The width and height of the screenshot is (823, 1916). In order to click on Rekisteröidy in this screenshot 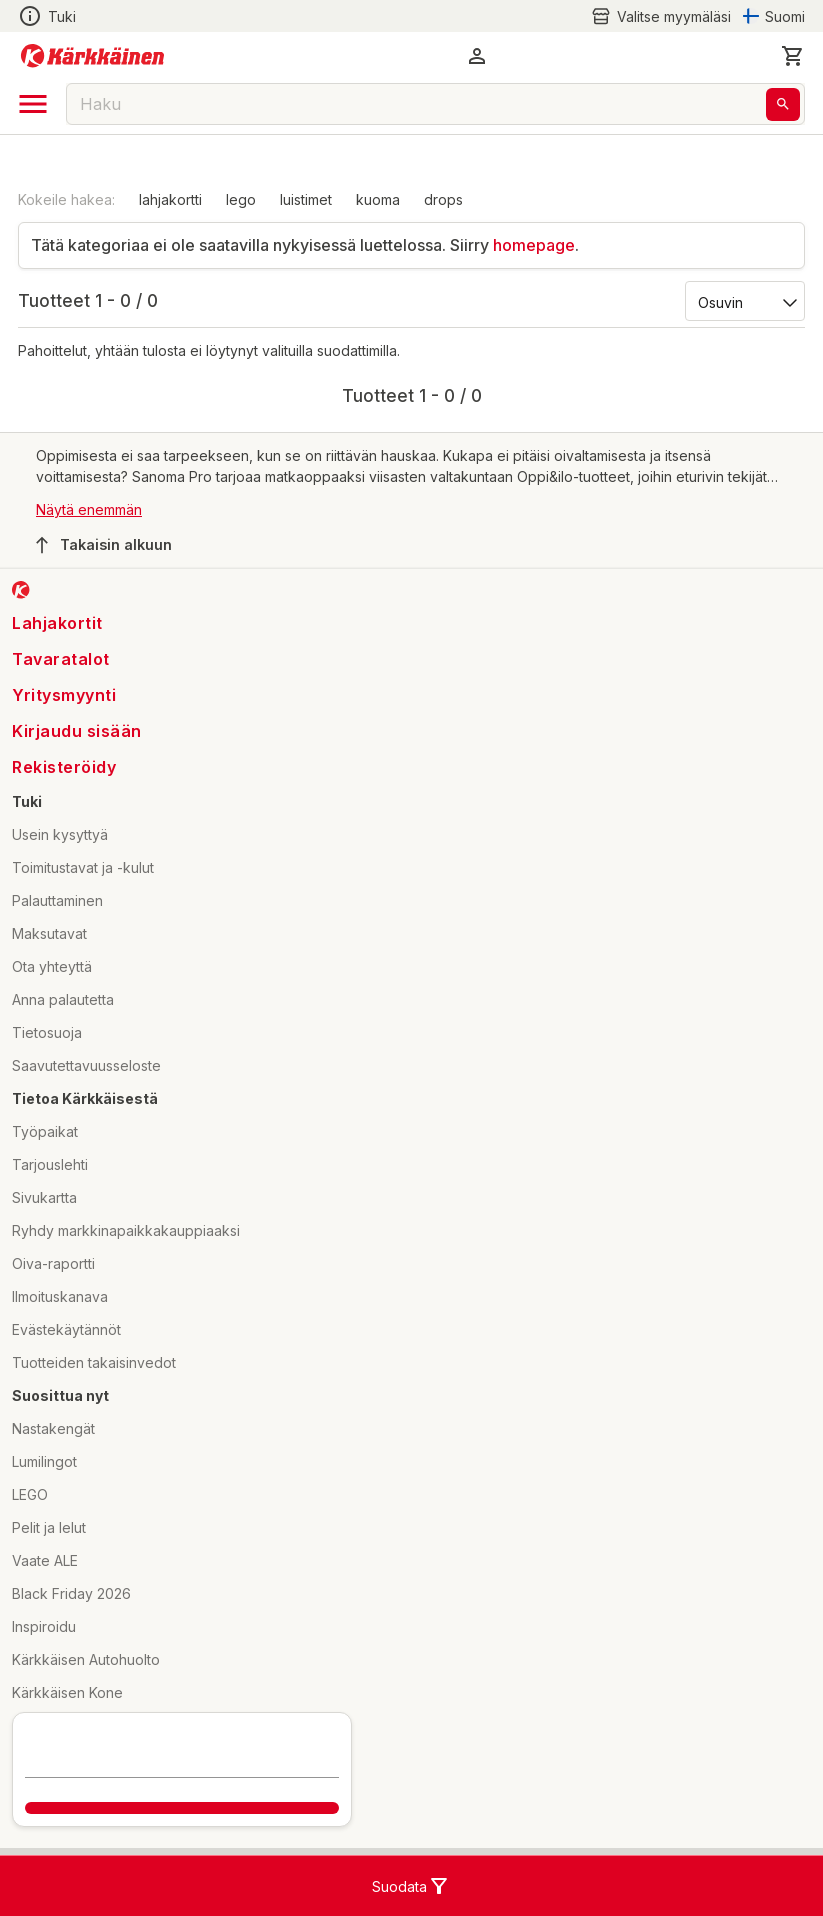, I will do `click(64, 767)`.